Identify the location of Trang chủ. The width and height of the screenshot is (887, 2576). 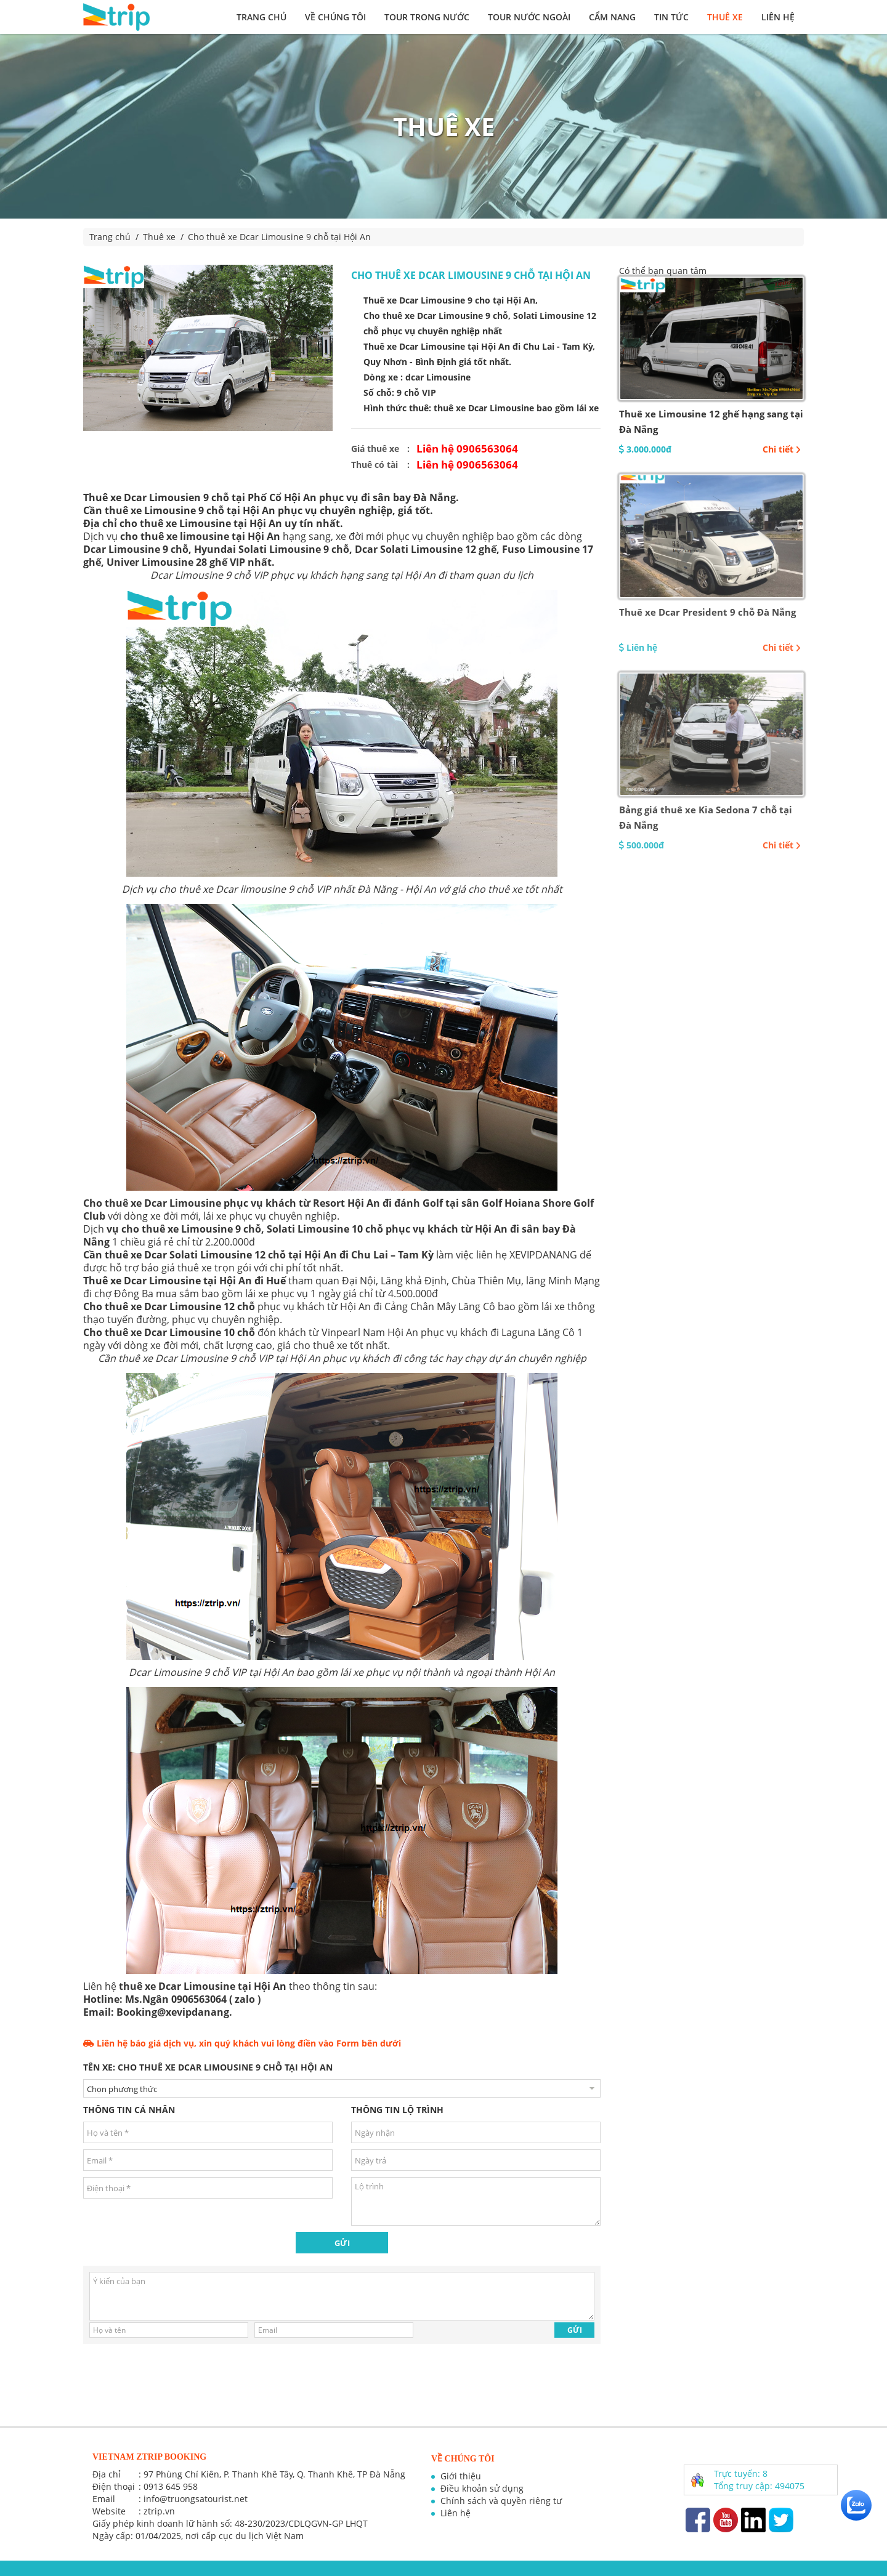
(261, 17).